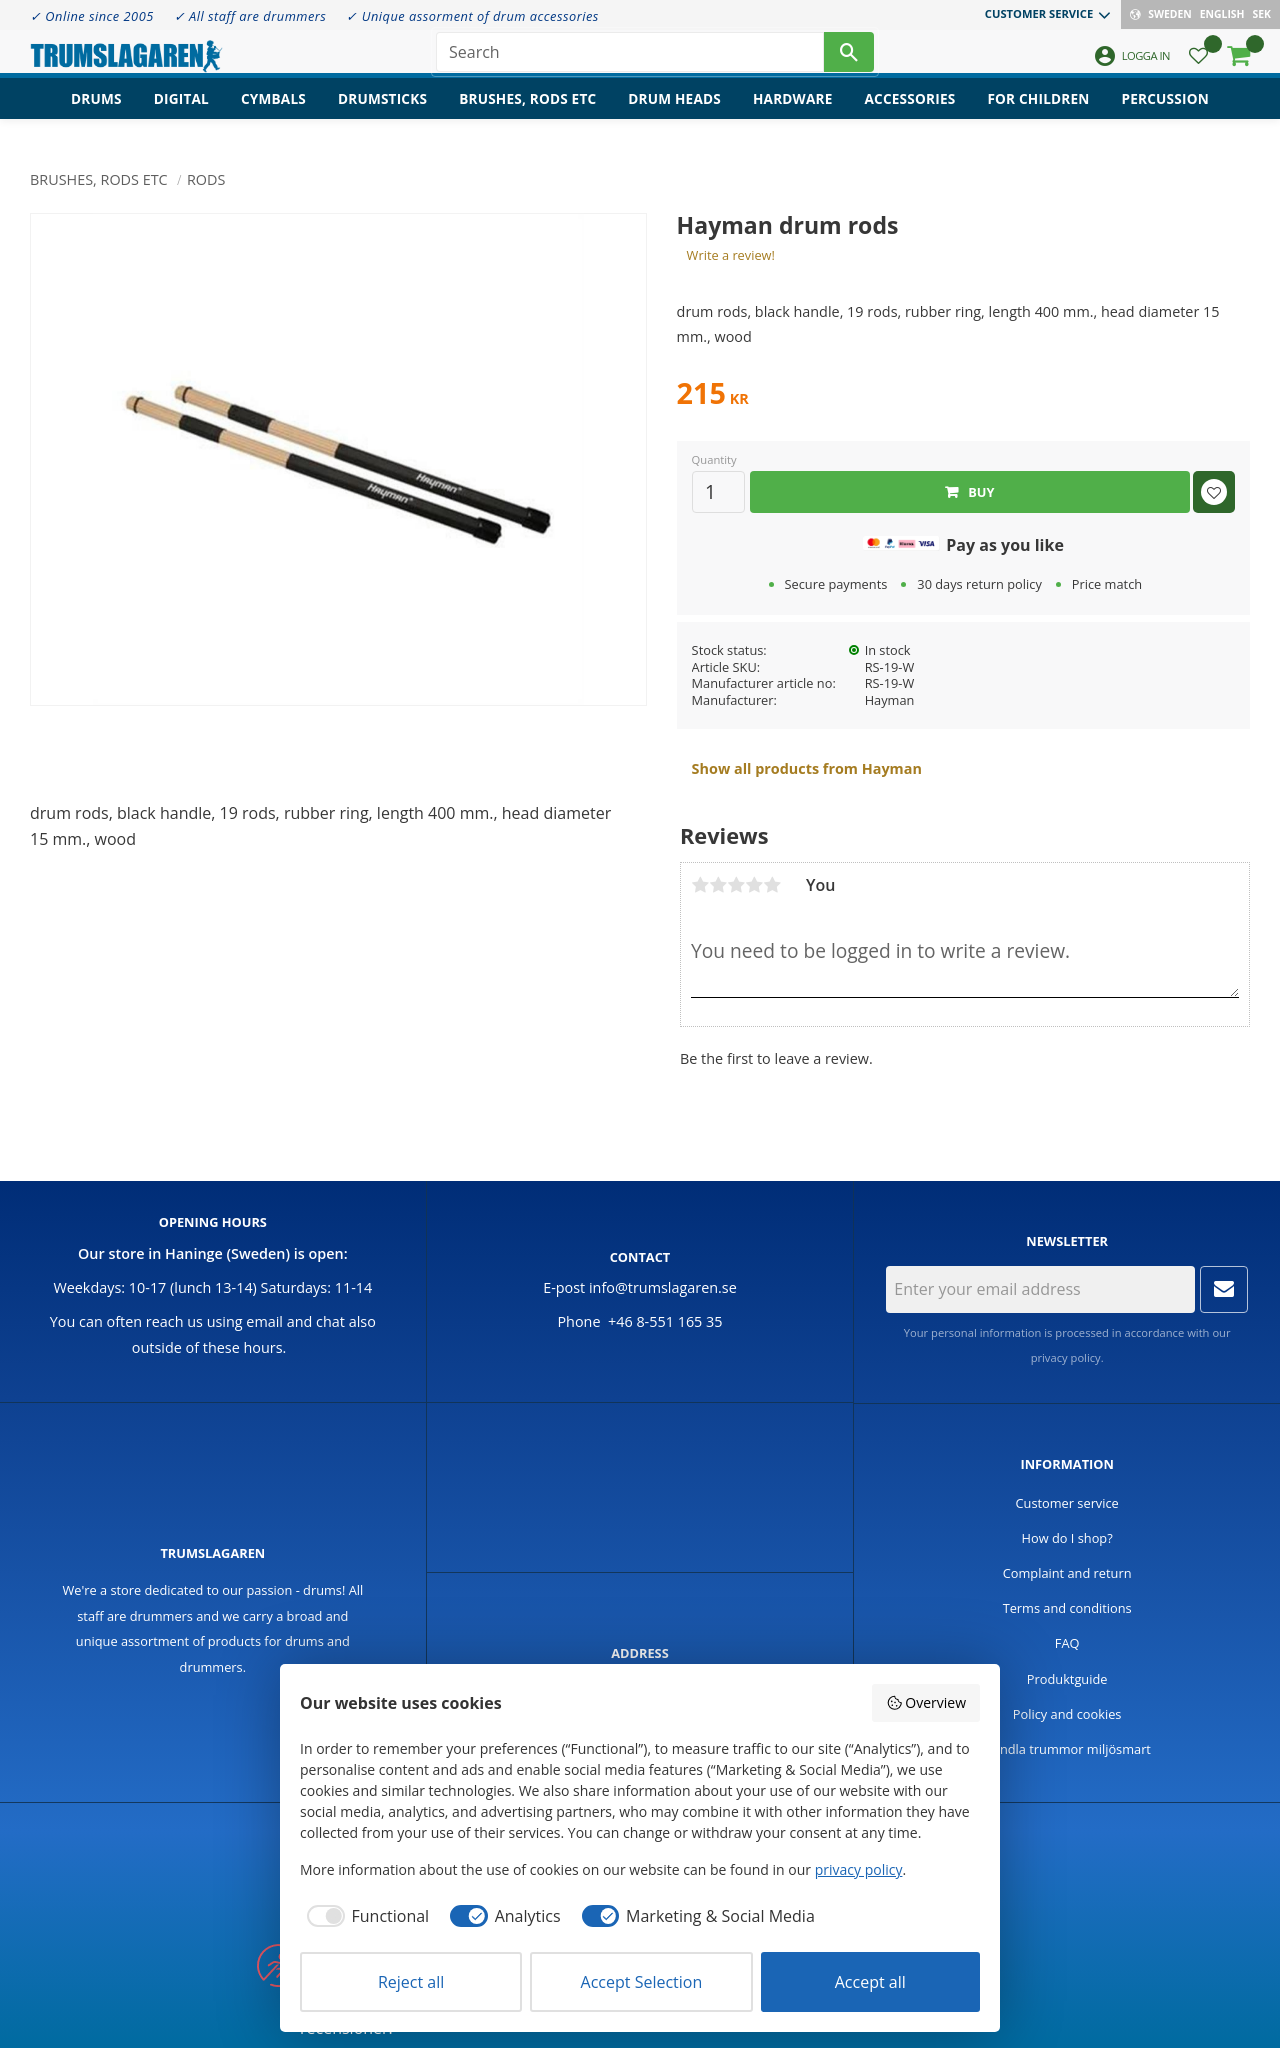 The width and height of the screenshot is (1280, 2048). What do you see at coordinates (1198, 65) in the screenshot?
I see `[button]` at bounding box center [1198, 65].